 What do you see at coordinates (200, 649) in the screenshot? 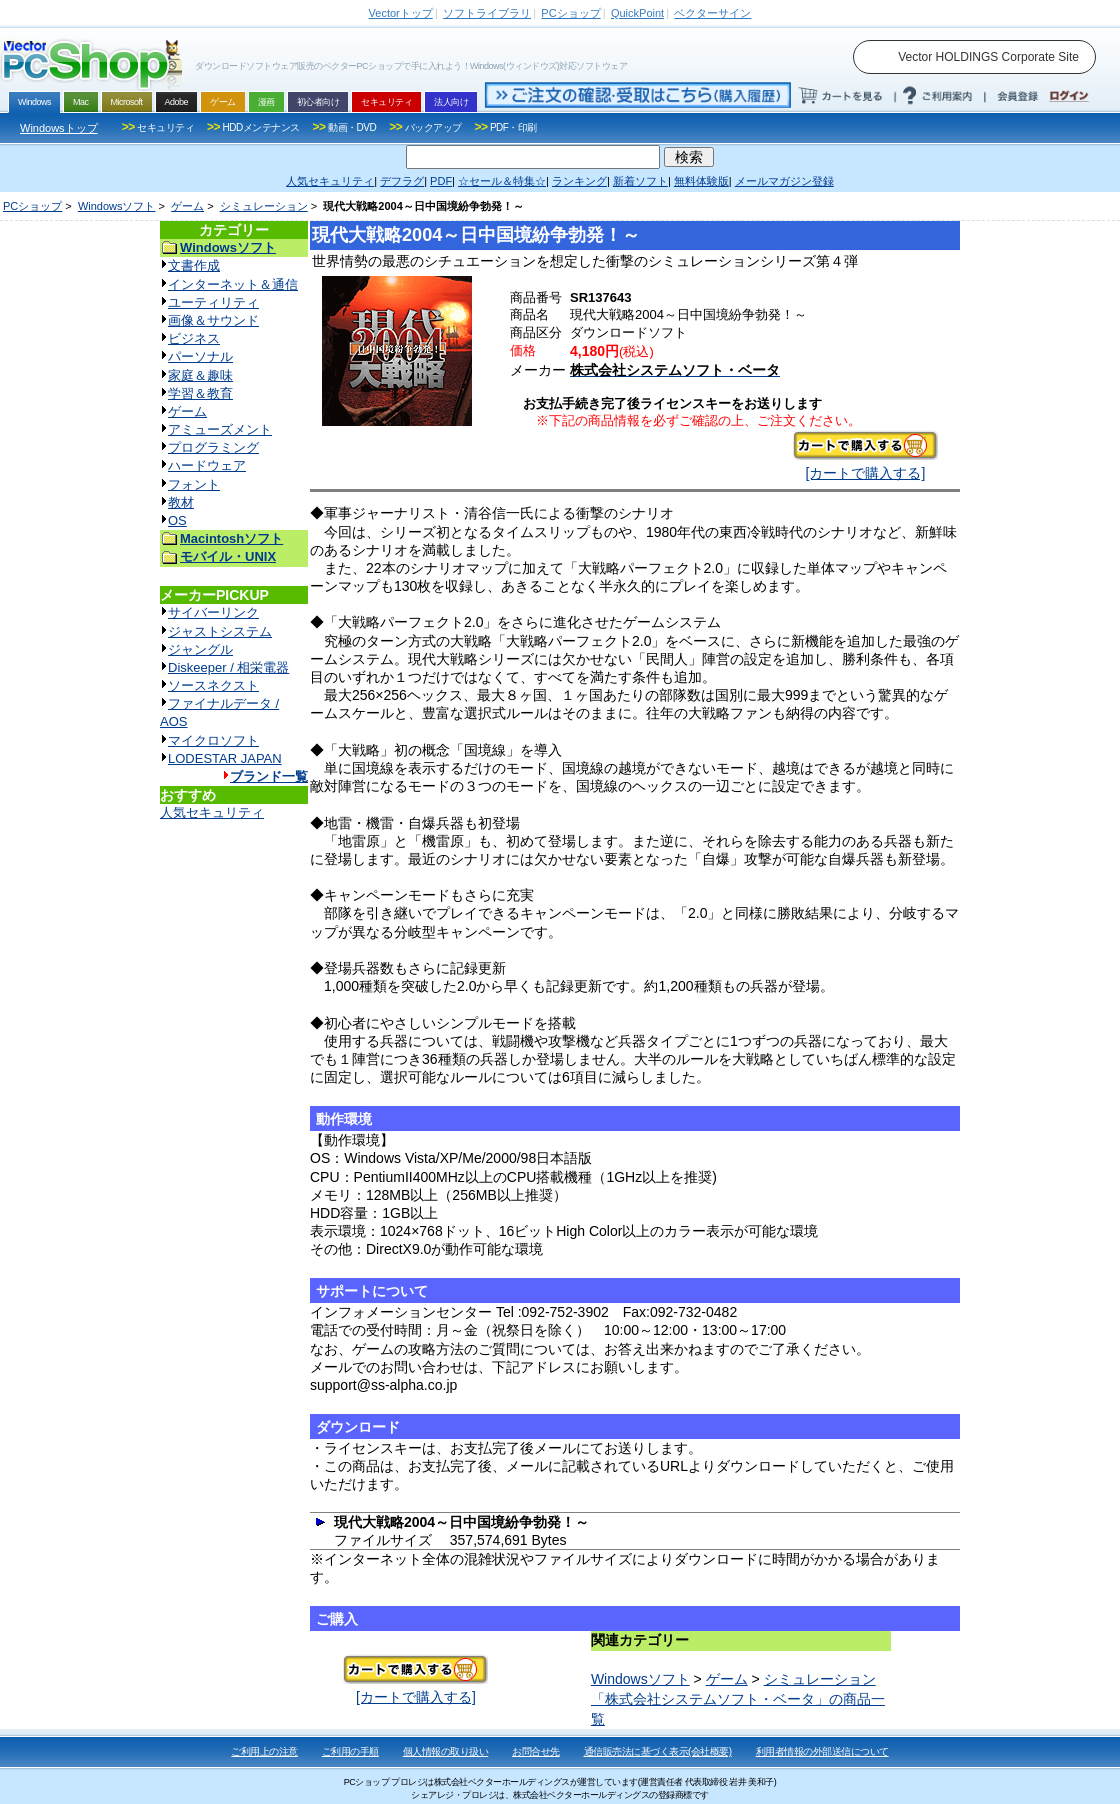
I see `ジャングル` at bounding box center [200, 649].